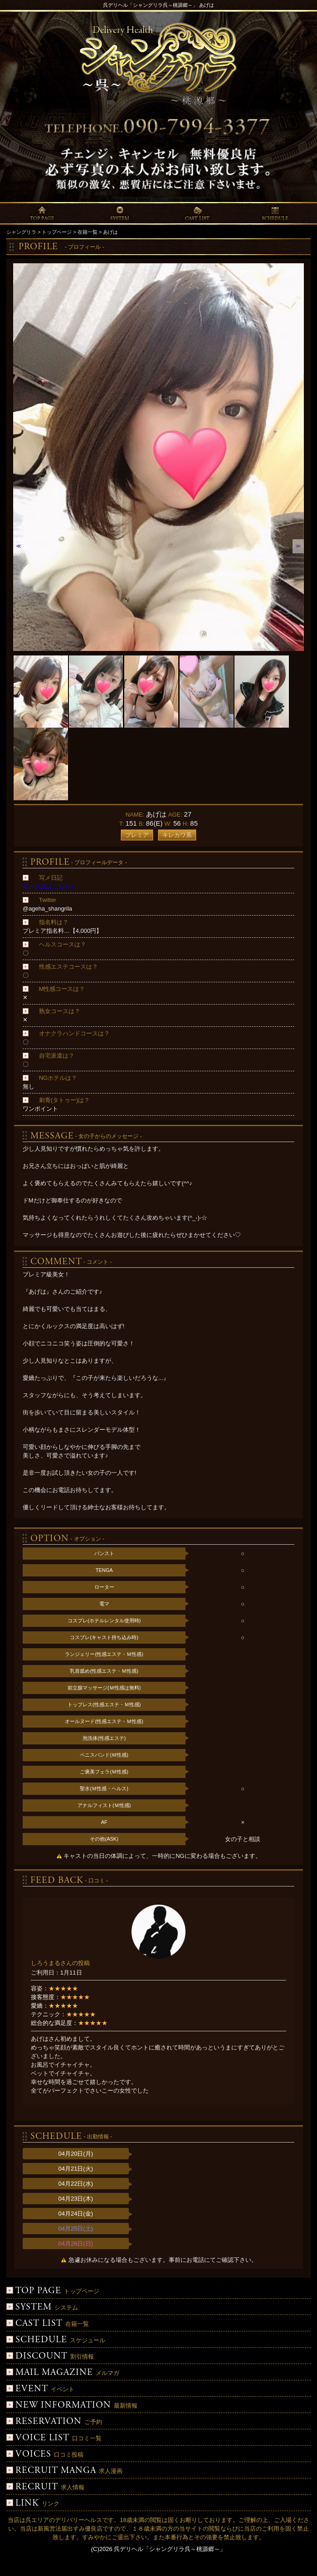  Describe the element at coordinates (52, 2291) in the screenshot. I see `トップページ` at that location.